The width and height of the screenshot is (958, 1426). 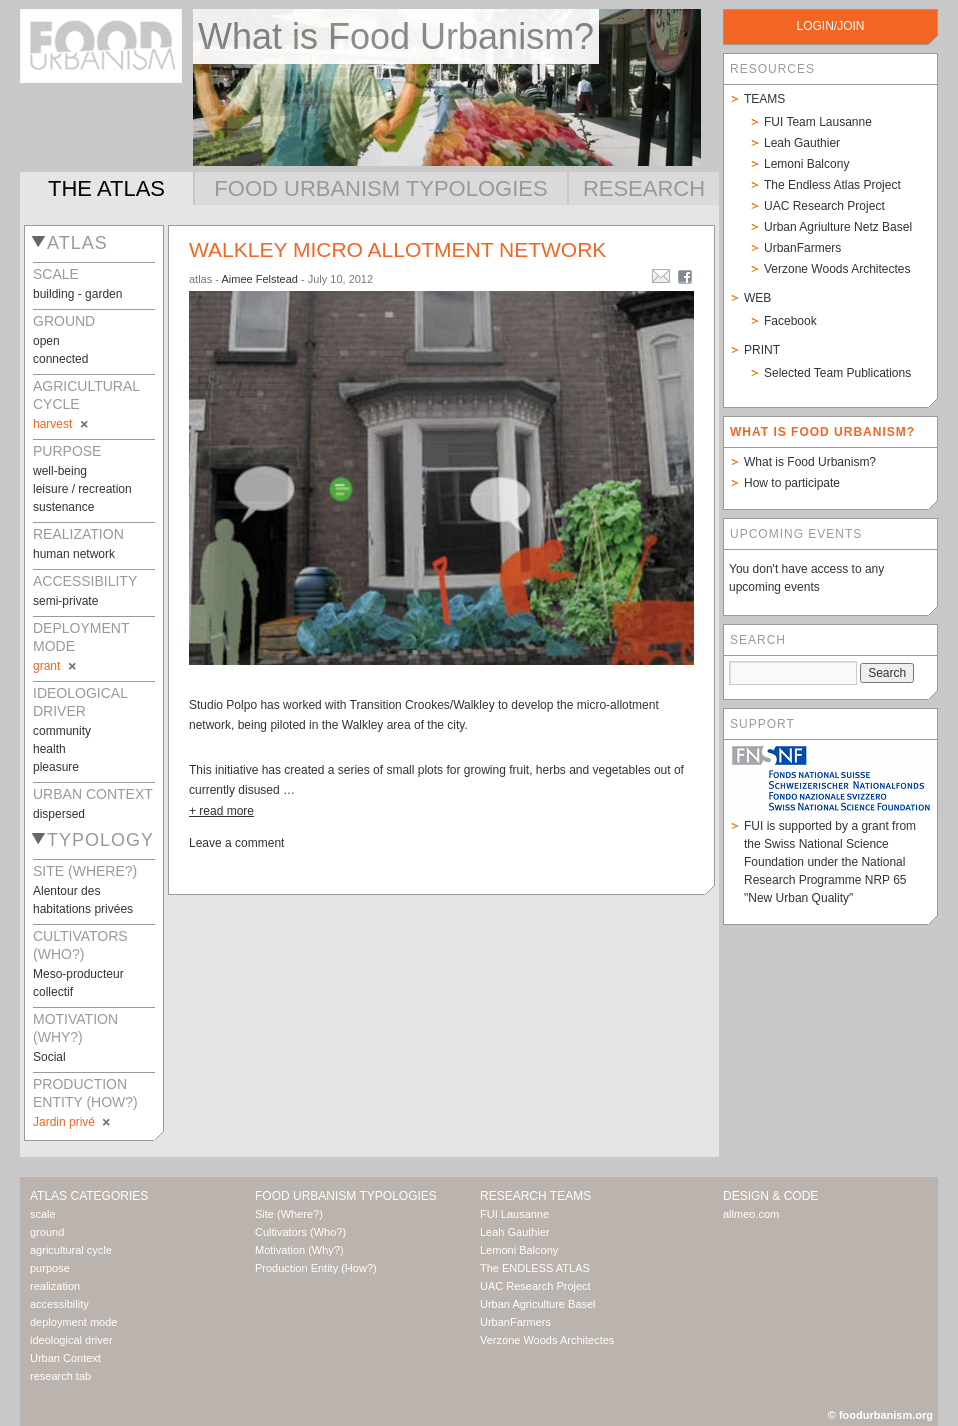 I want to click on Atlas Categories, so click(x=89, y=1196).